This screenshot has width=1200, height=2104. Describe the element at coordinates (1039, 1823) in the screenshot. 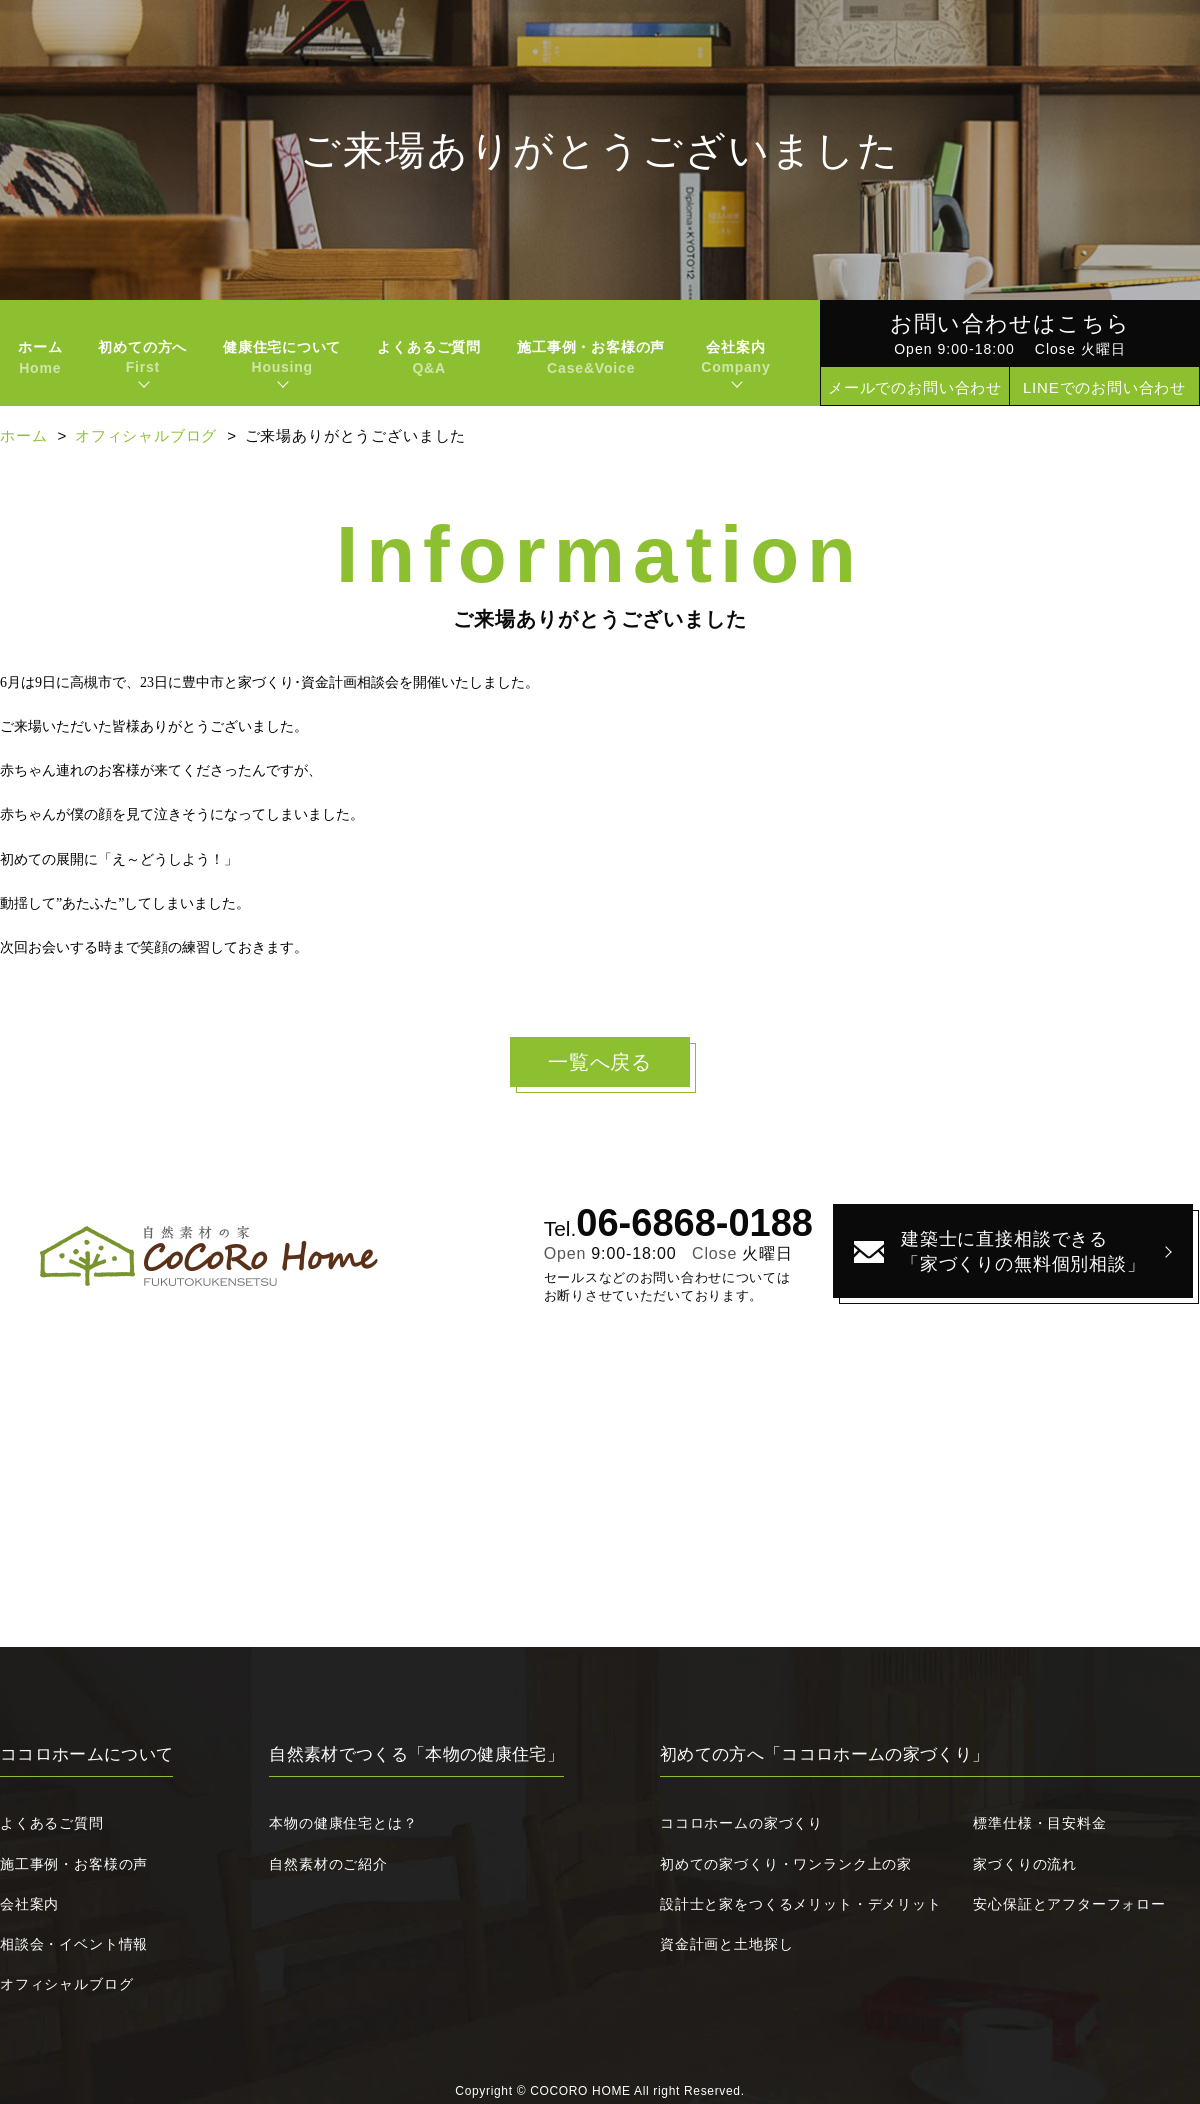

I see `標準仕様・目安料金` at that location.